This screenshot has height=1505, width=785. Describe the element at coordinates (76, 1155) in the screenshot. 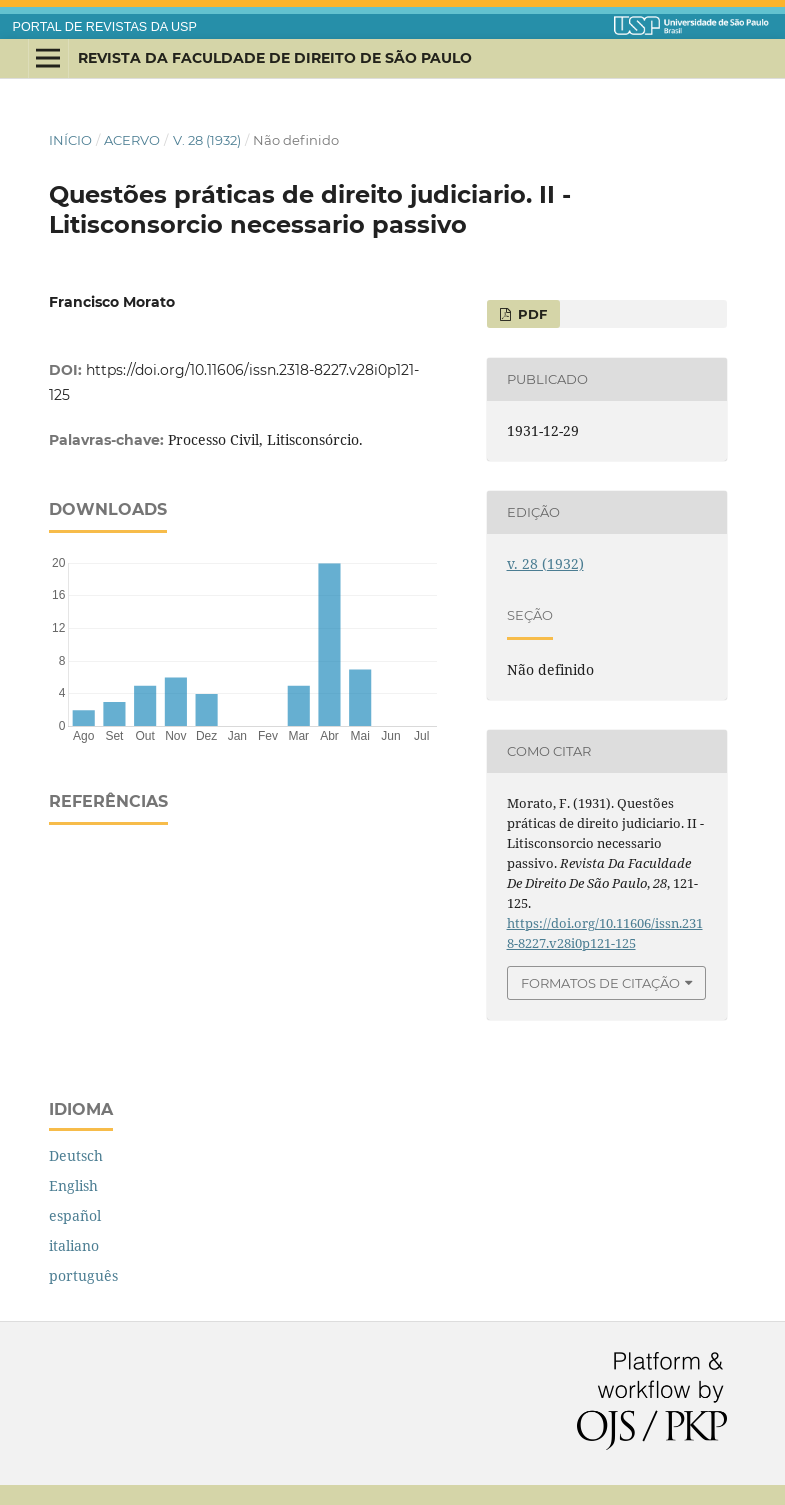

I see `Deutsch` at that location.